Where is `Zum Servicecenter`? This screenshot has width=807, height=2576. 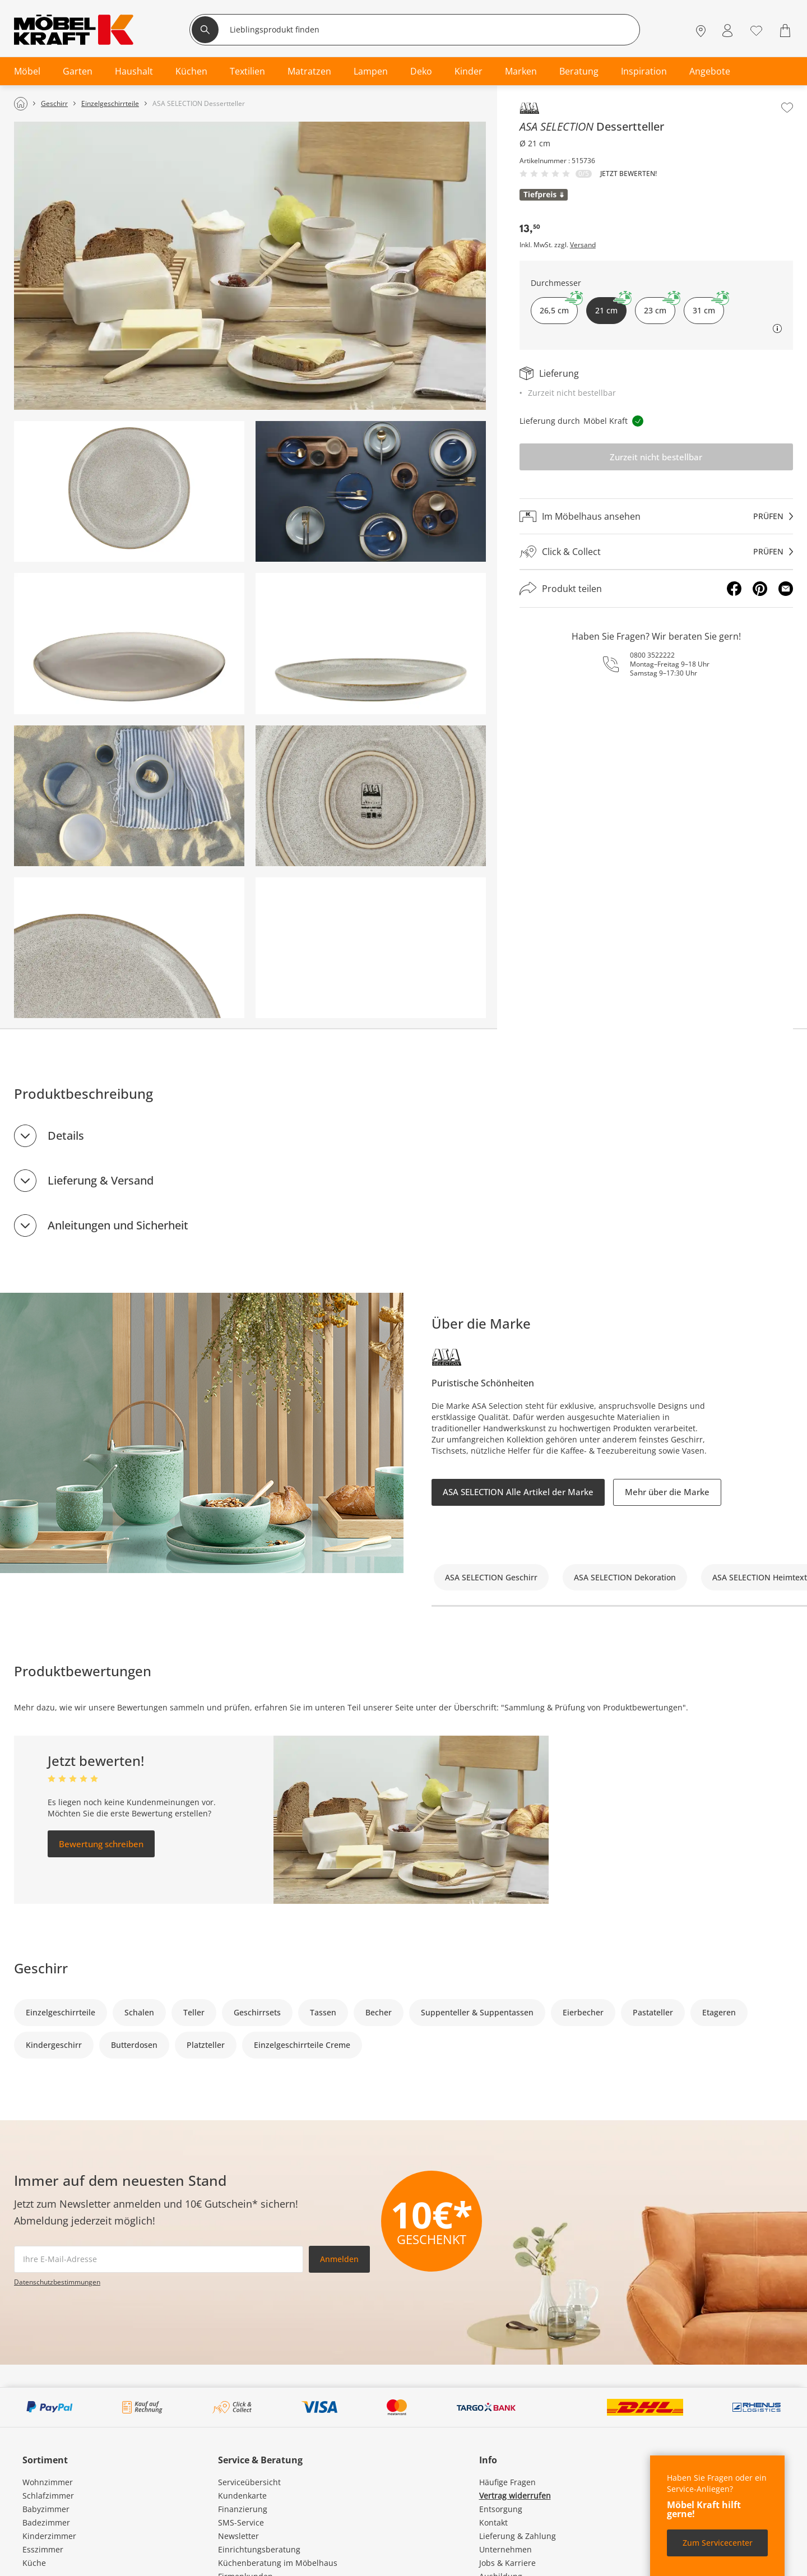
Zum Servicecenter is located at coordinates (718, 2542).